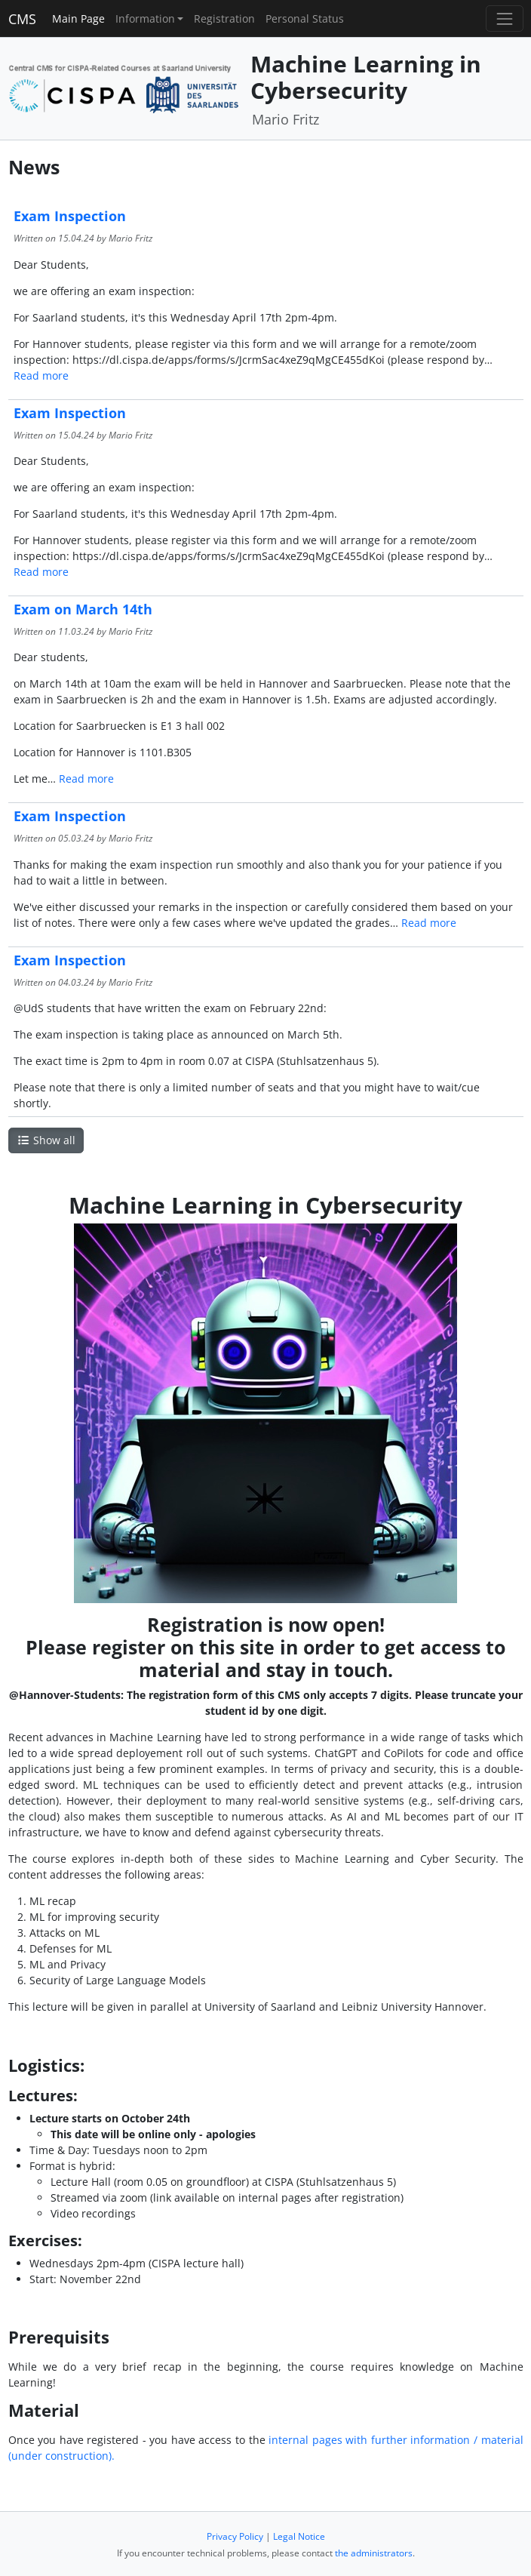 This screenshot has width=531, height=2576. What do you see at coordinates (83, 609) in the screenshot?
I see `Exam on March 14th` at bounding box center [83, 609].